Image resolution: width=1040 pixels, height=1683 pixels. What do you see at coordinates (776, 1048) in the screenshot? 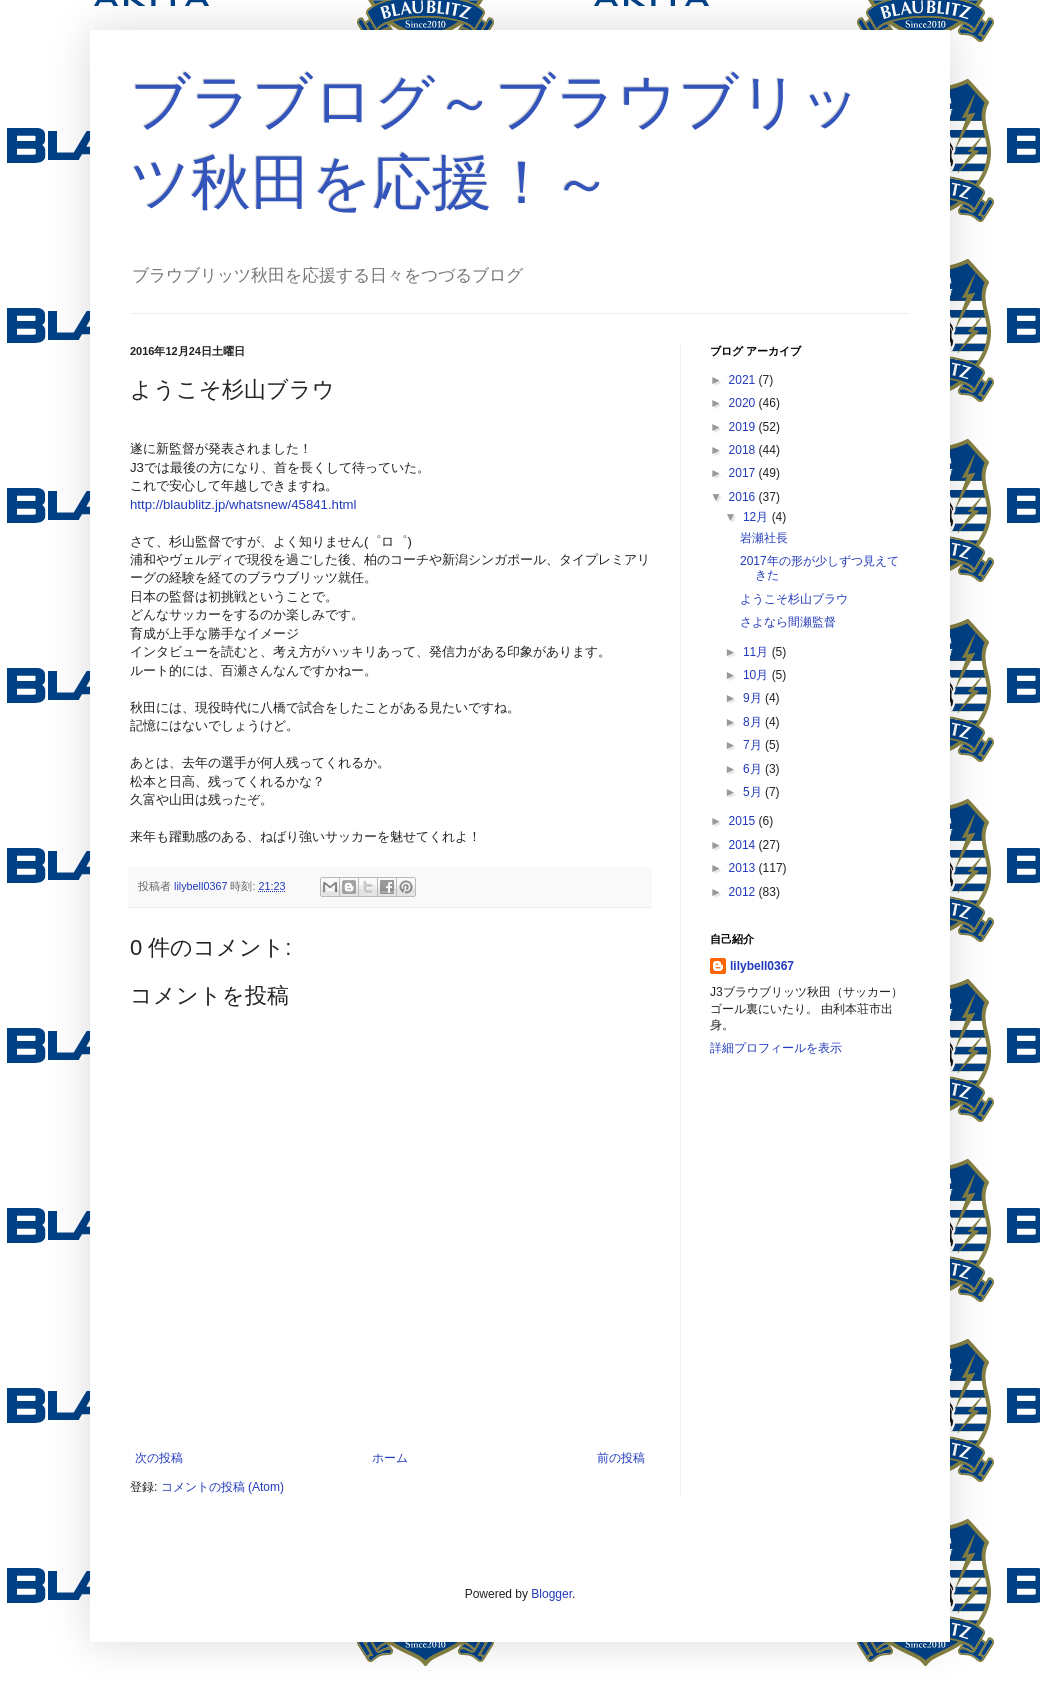
I see `詳細プロフィールを表示` at bounding box center [776, 1048].